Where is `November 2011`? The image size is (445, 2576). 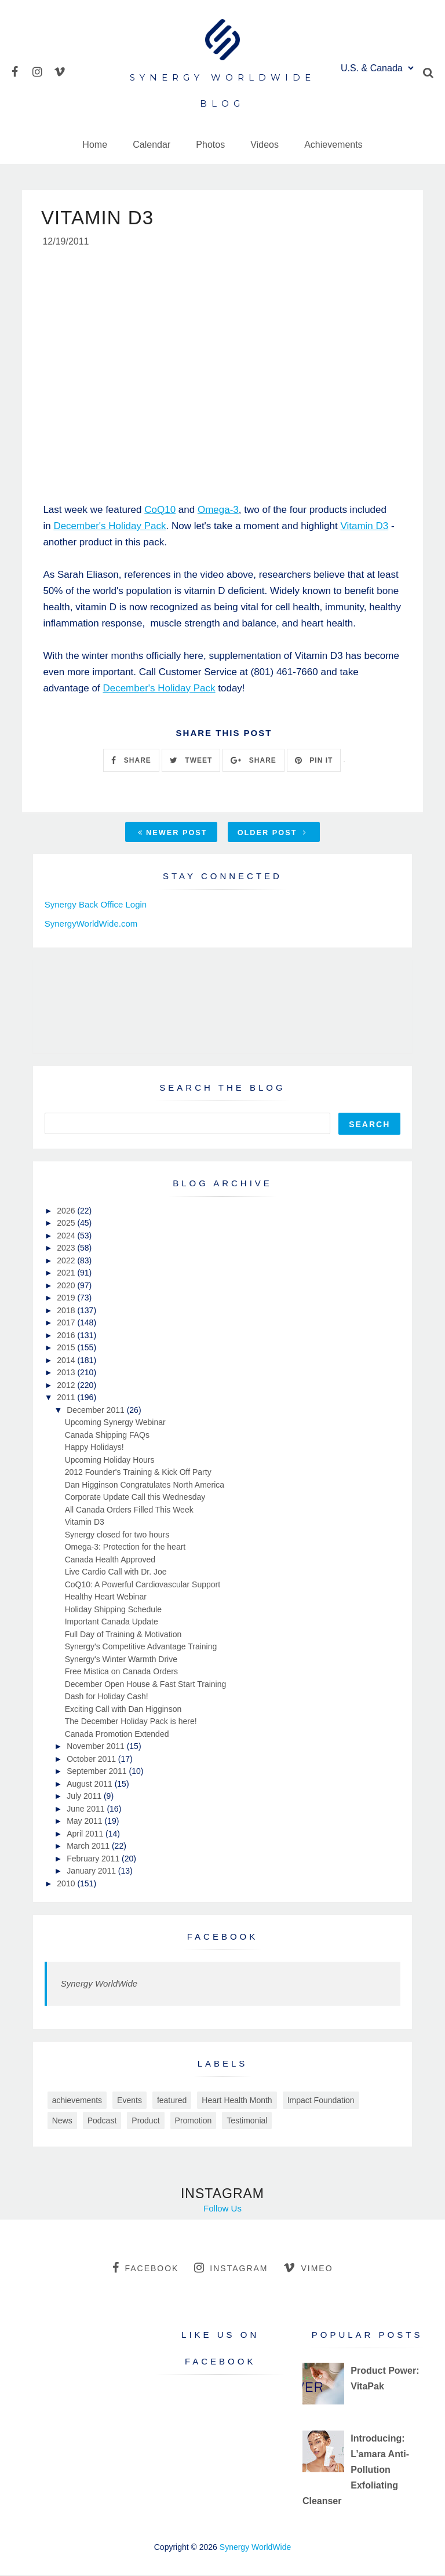
November 2011 is located at coordinates (97, 1747).